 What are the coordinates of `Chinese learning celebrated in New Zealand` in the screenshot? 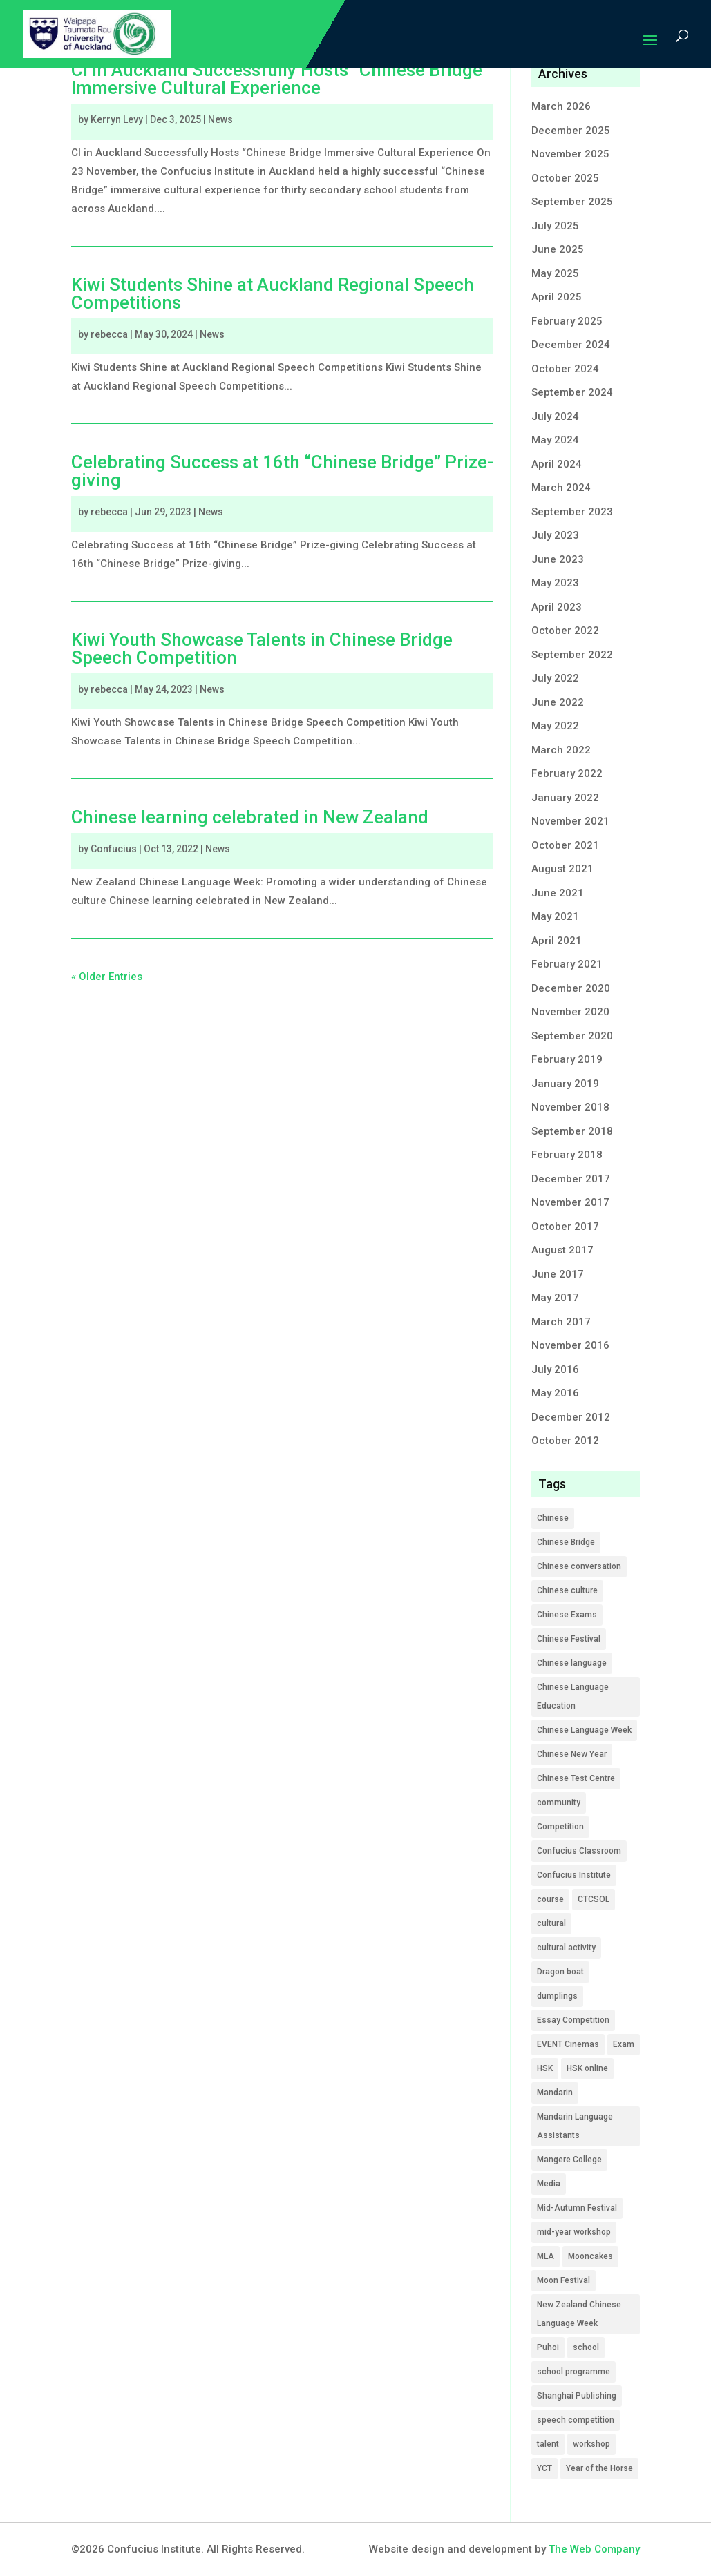 It's located at (249, 817).